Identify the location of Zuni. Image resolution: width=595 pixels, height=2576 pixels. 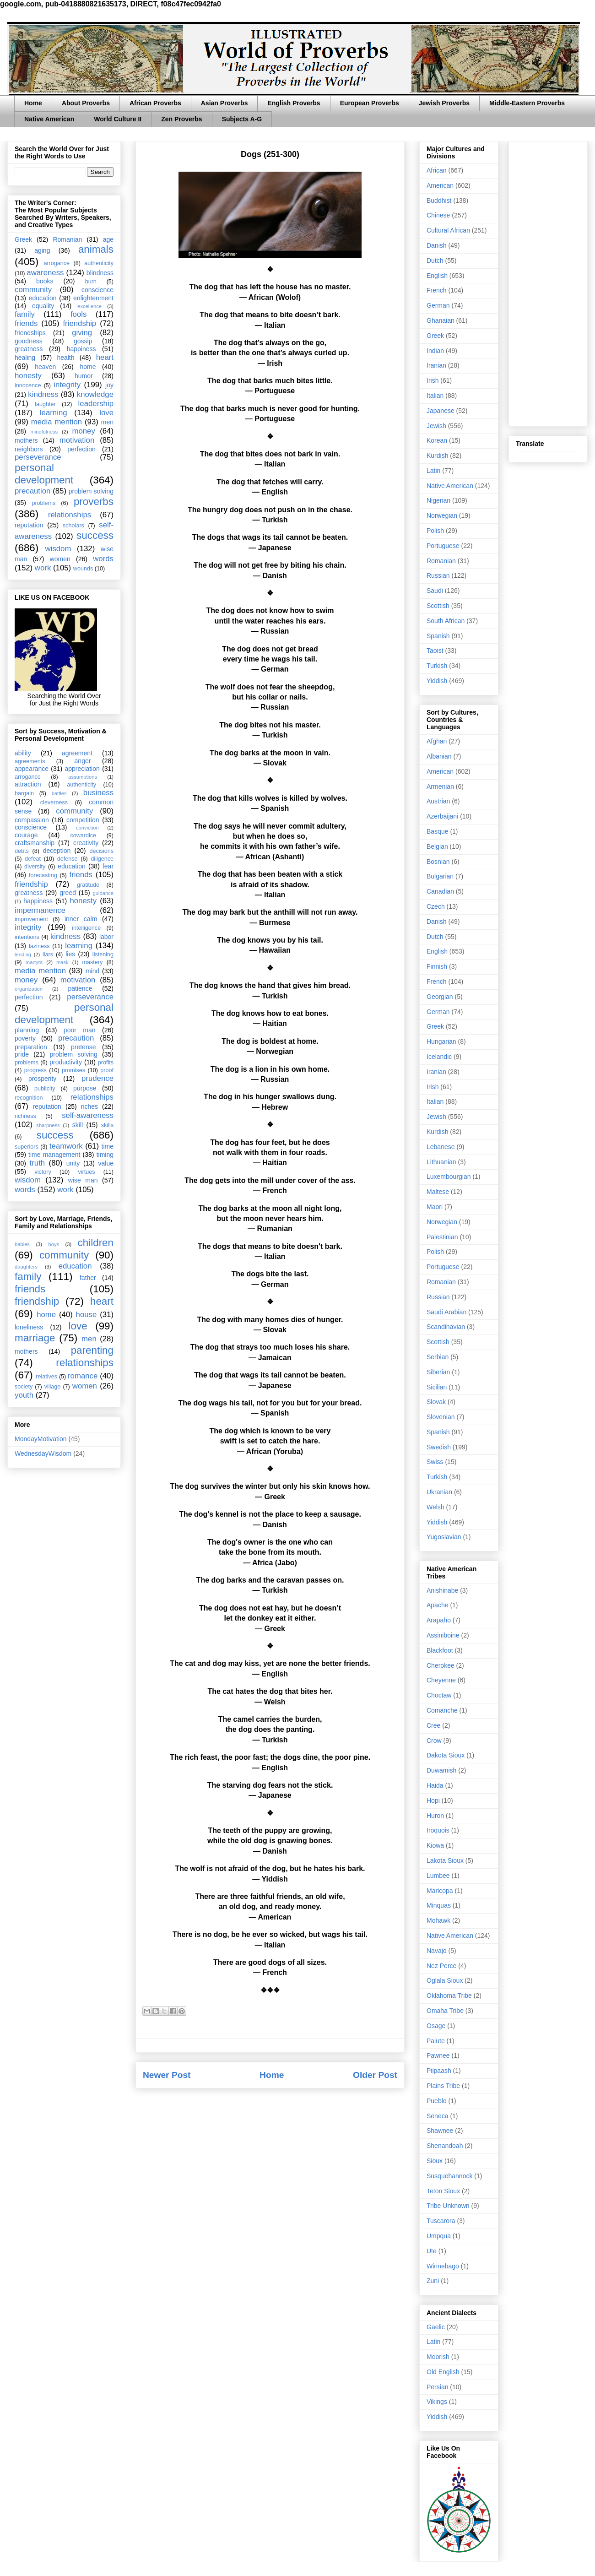
(433, 2280).